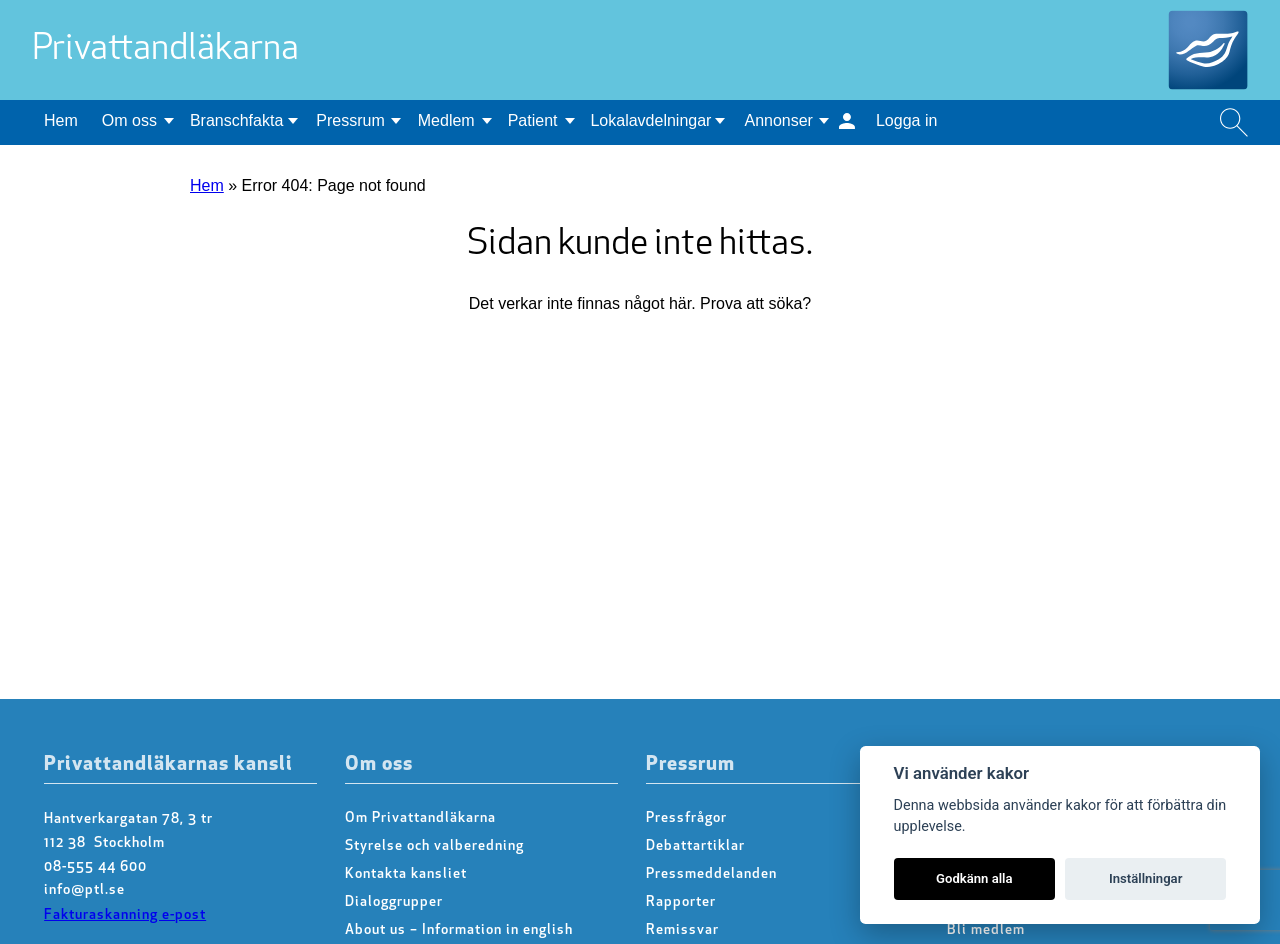 Image resolution: width=1280 pixels, height=944 pixels. Describe the element at coordinates (406, 874) in the screenshot. I see `Kontakta kansliet` at that location.